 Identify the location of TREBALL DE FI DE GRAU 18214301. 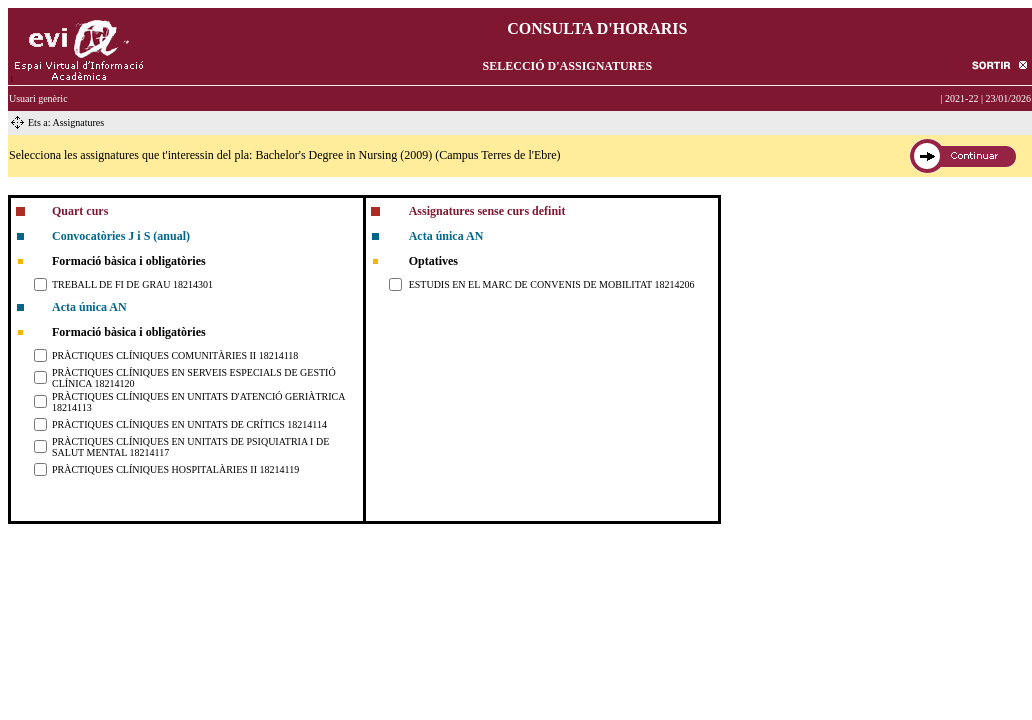
(132, 284).